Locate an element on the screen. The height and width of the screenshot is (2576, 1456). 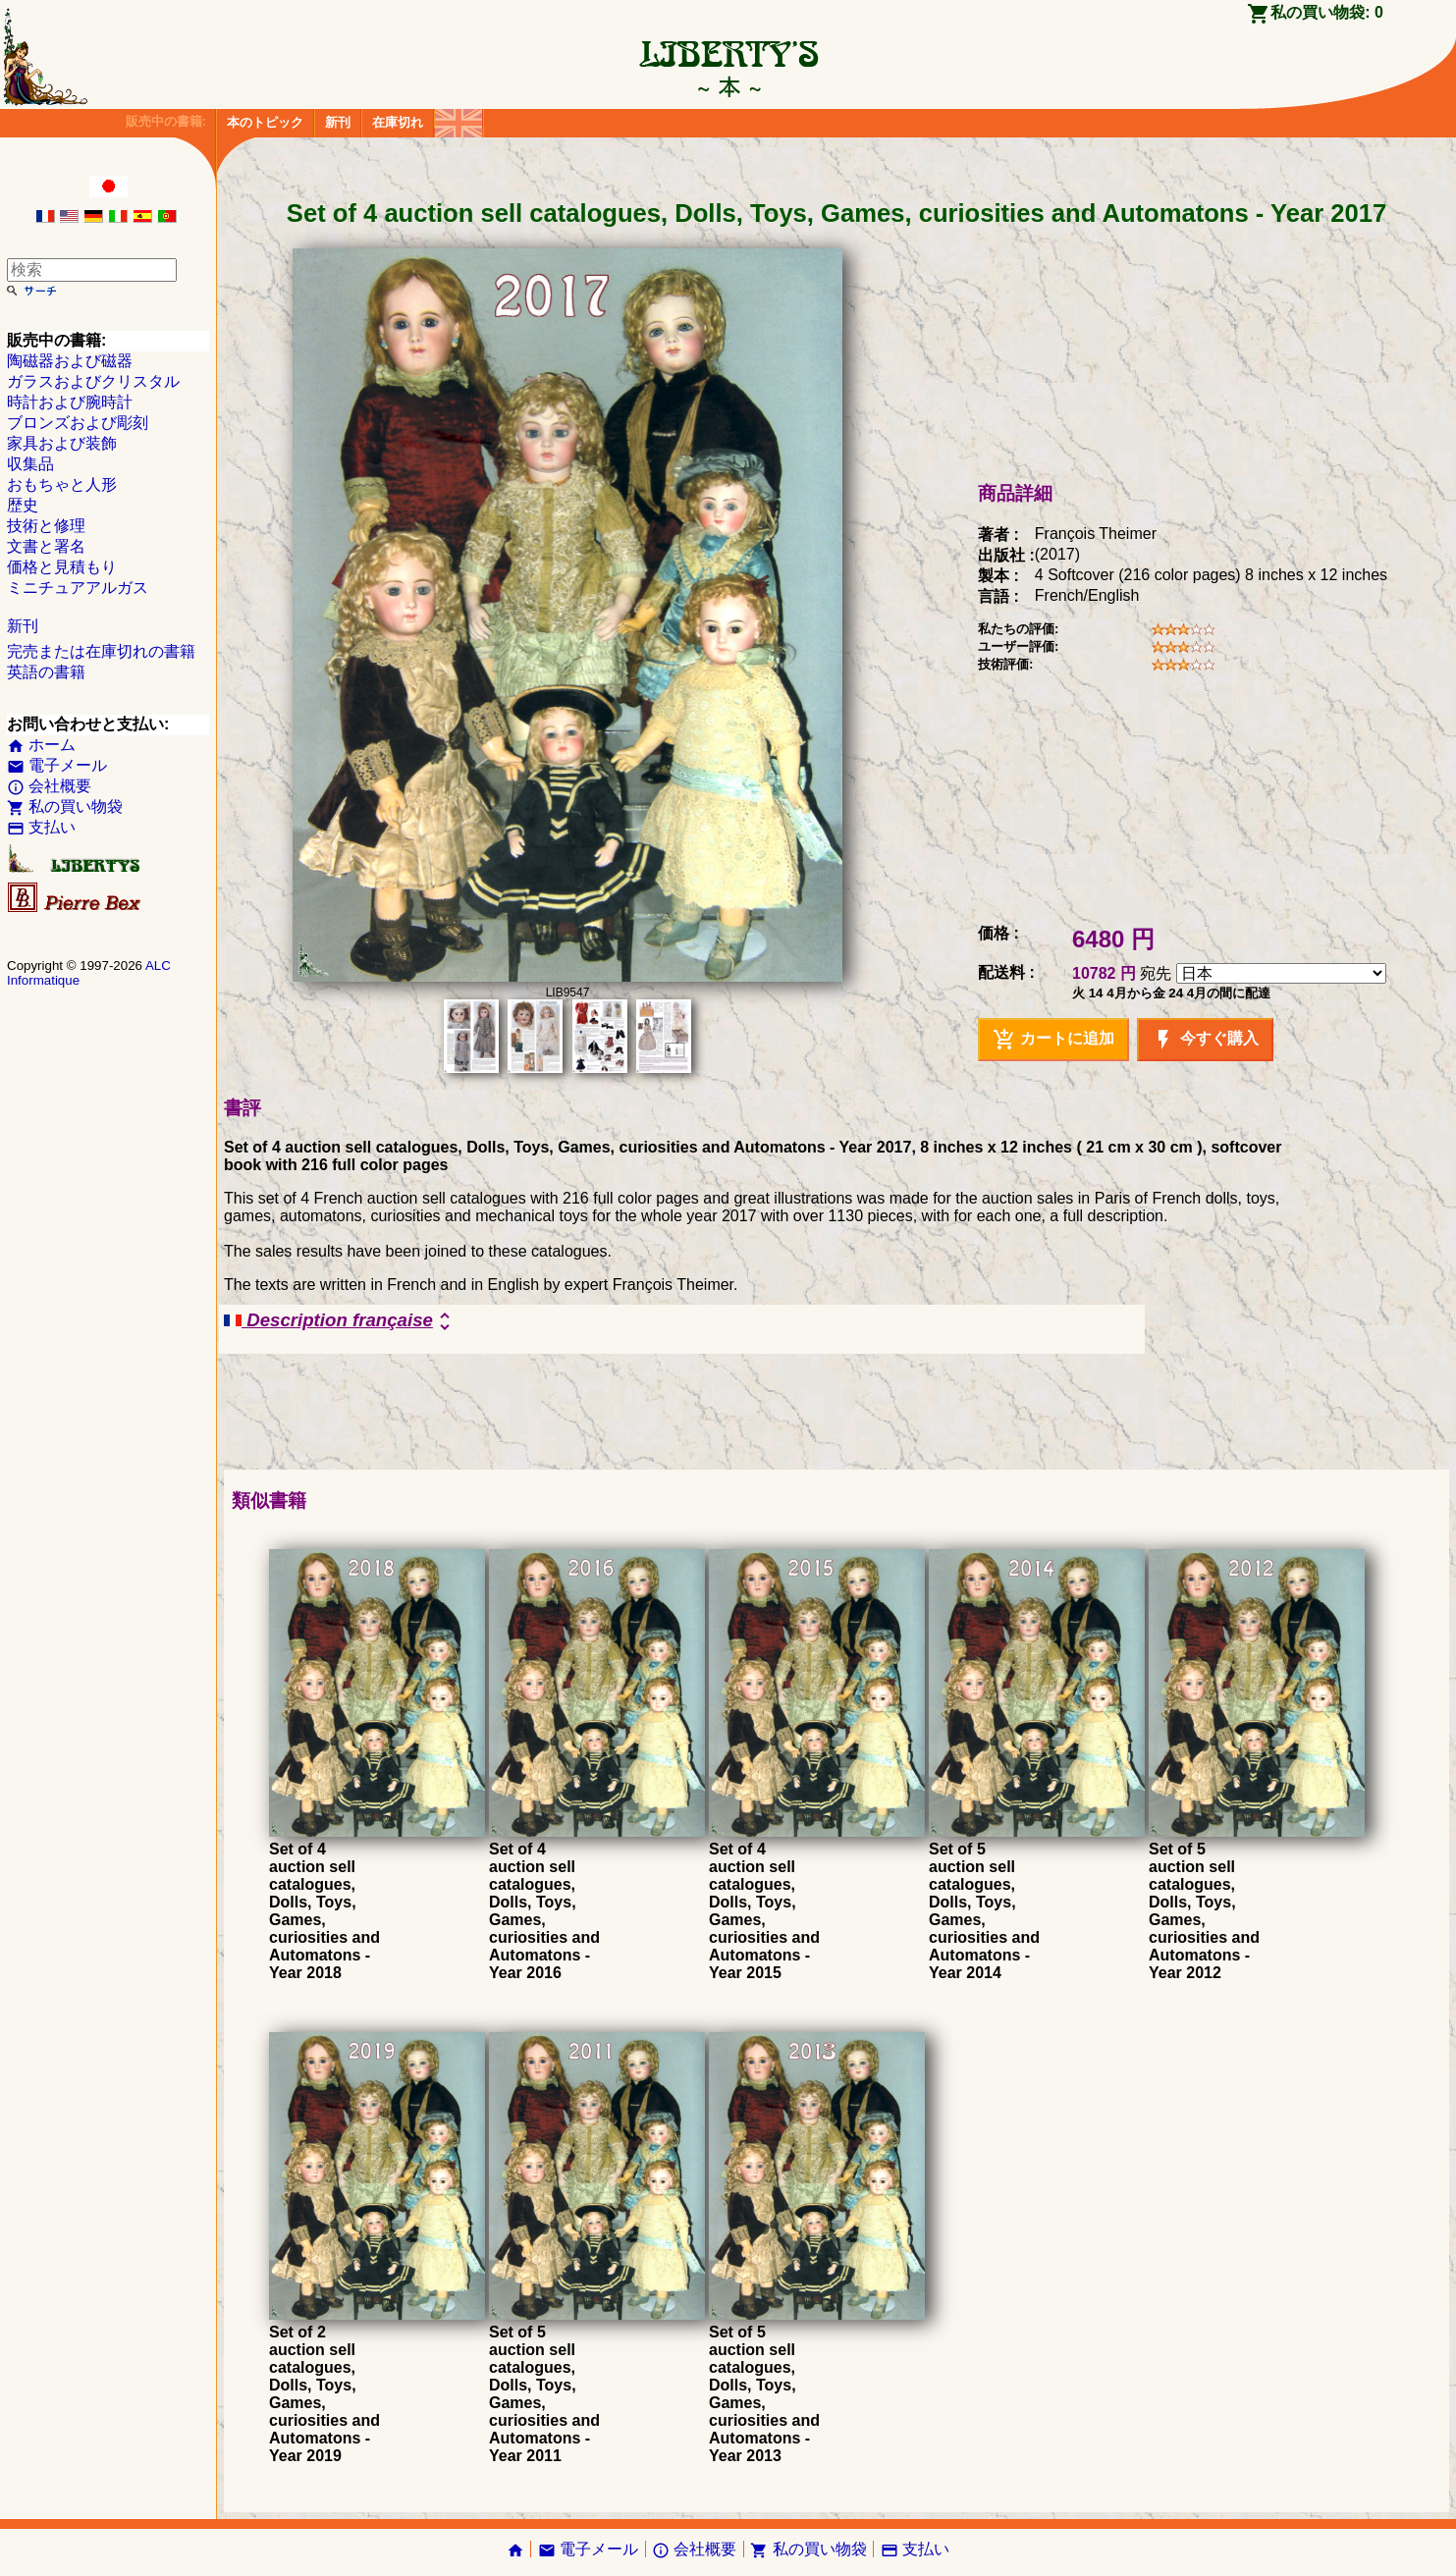
支払い is located at coordinates (41, 827).